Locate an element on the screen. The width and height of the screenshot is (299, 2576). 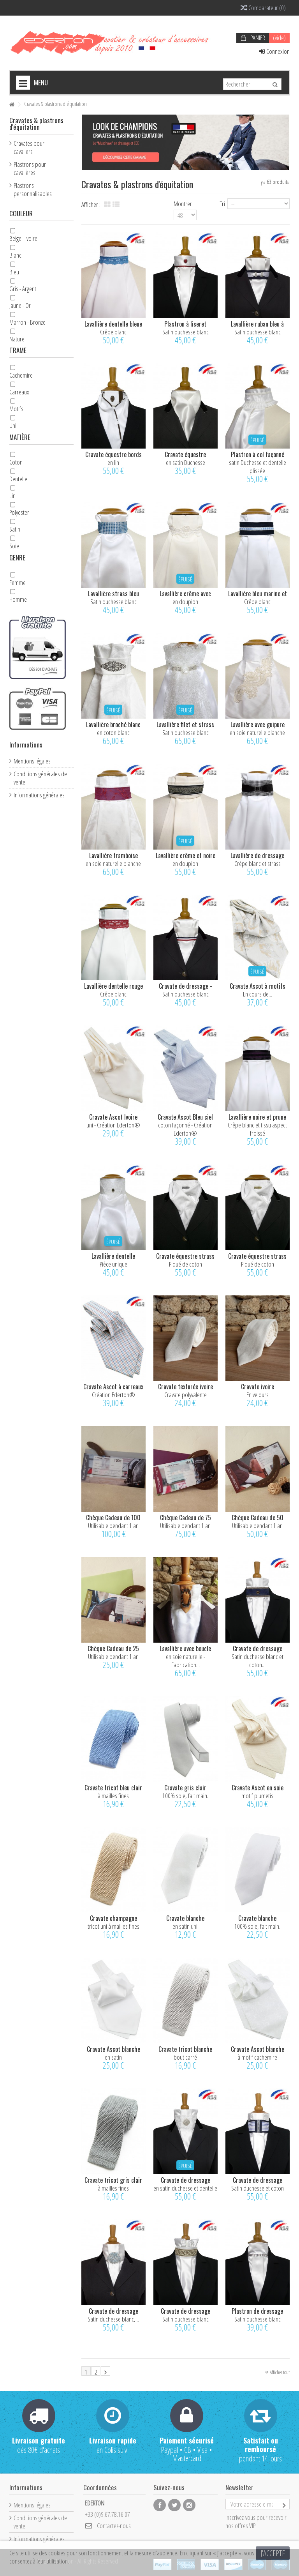
Mentions légales is located at coordinates (32, 761).